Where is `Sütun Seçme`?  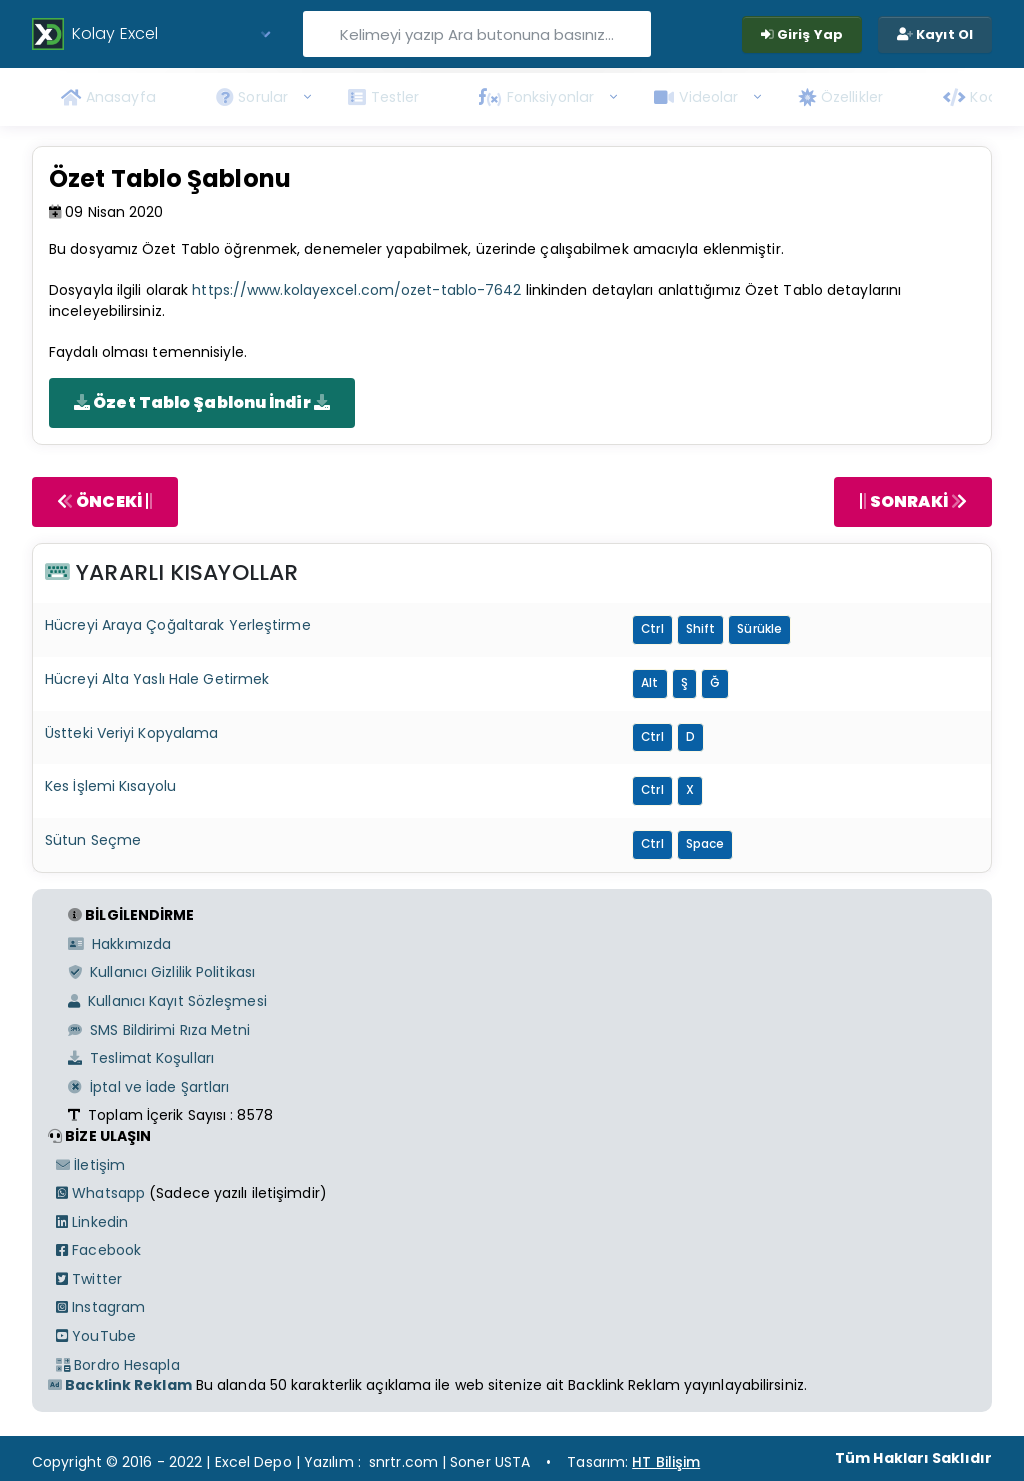
Sütun Seçme is located at coordinates (93, 840).